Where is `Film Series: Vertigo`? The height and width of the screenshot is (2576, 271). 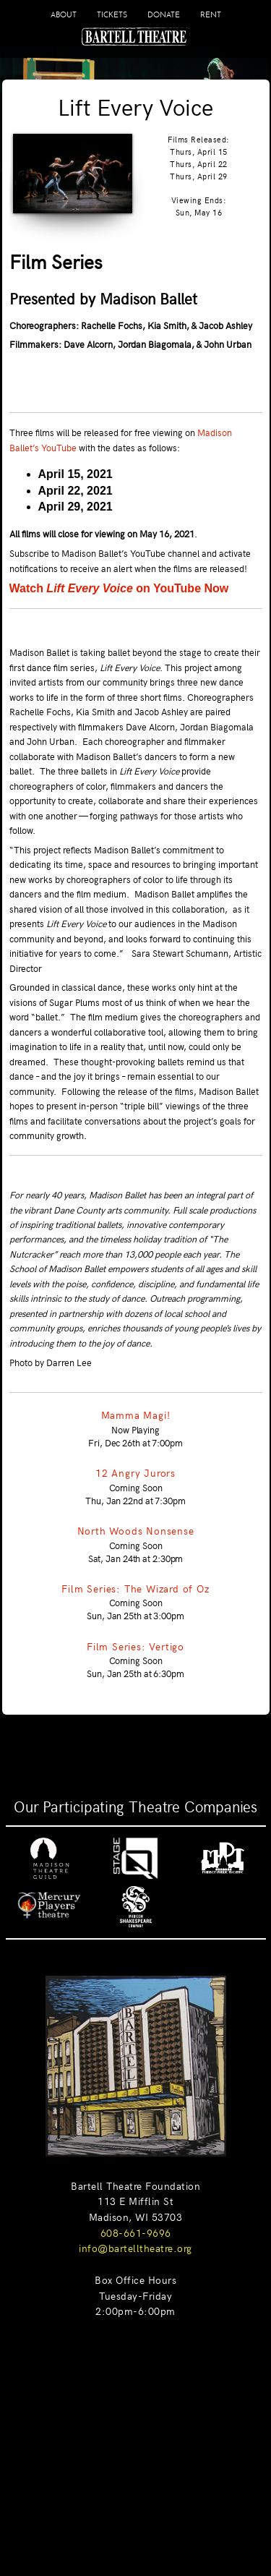
Film Series: Vertigo is located at coordinates (135, 1646).